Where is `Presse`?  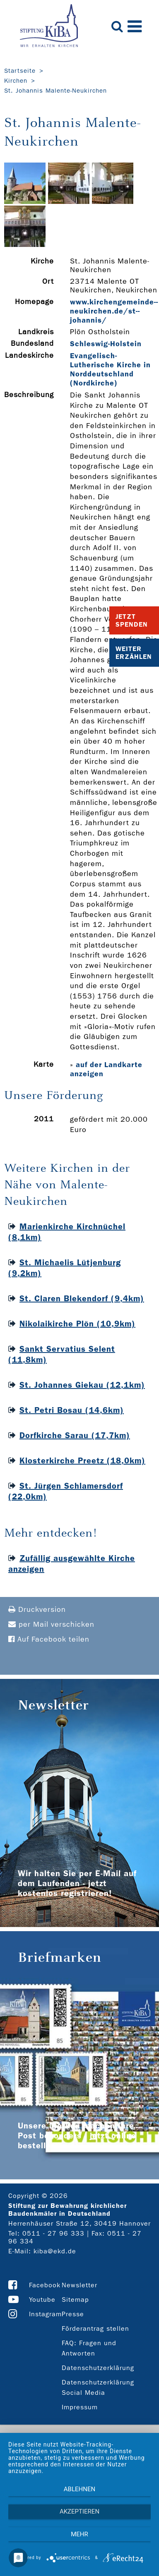 Presse is located at coordinates (73, 2314).